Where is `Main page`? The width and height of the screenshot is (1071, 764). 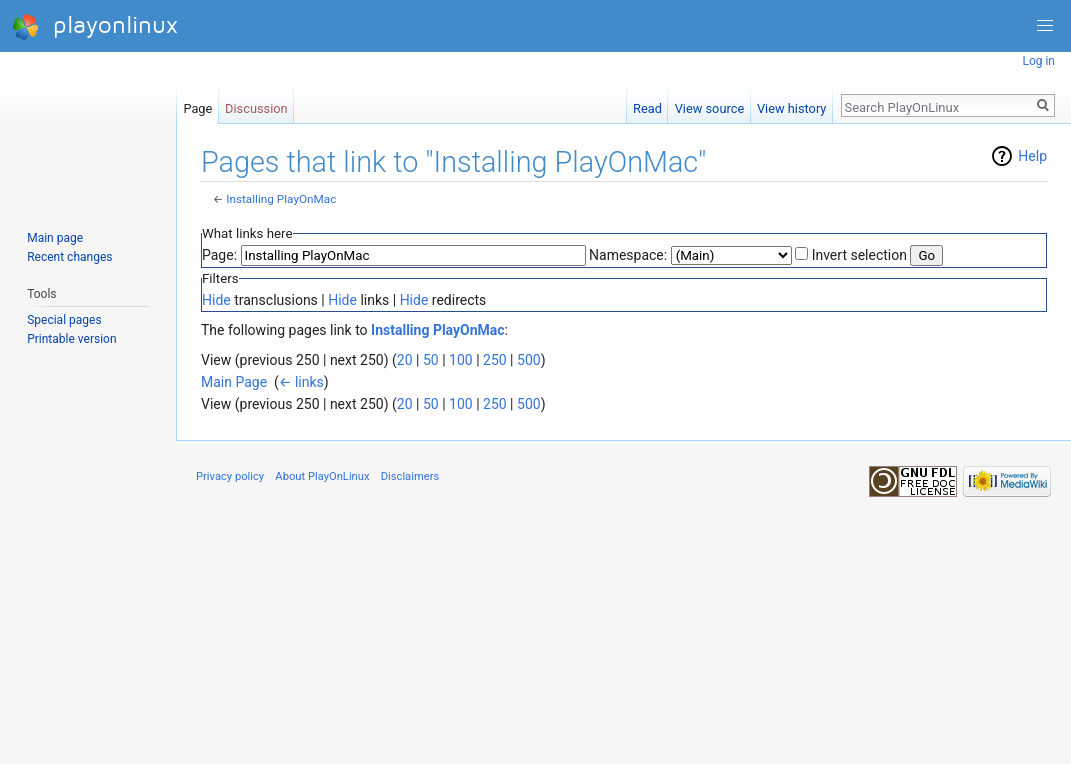
Main page is located at coordinates (55, 238).